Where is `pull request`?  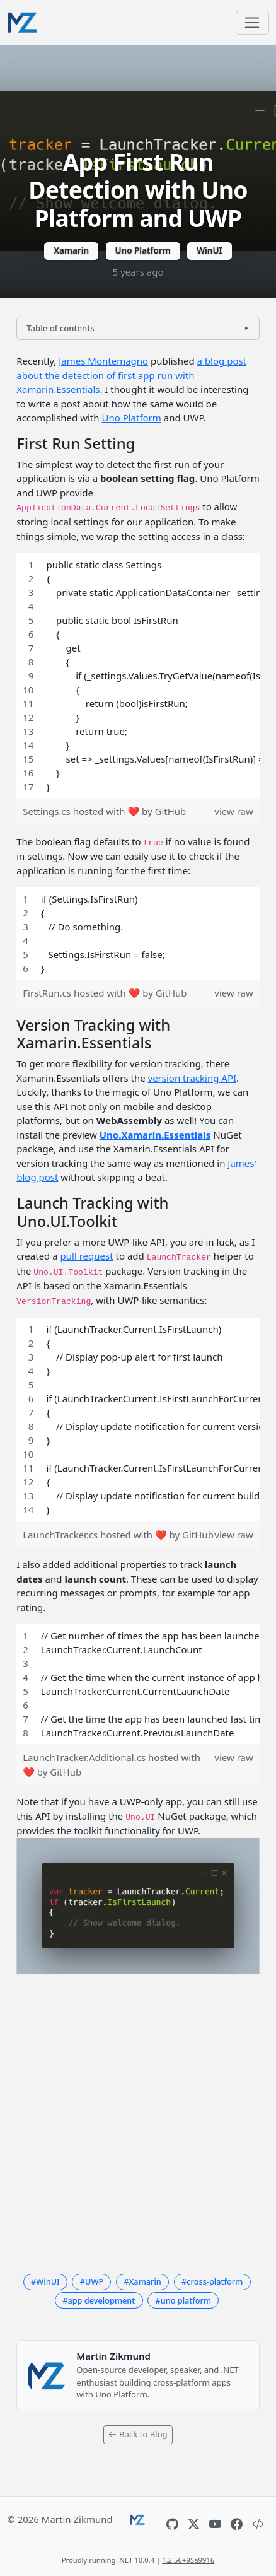 pull request is located at coordinates (86, 1256).